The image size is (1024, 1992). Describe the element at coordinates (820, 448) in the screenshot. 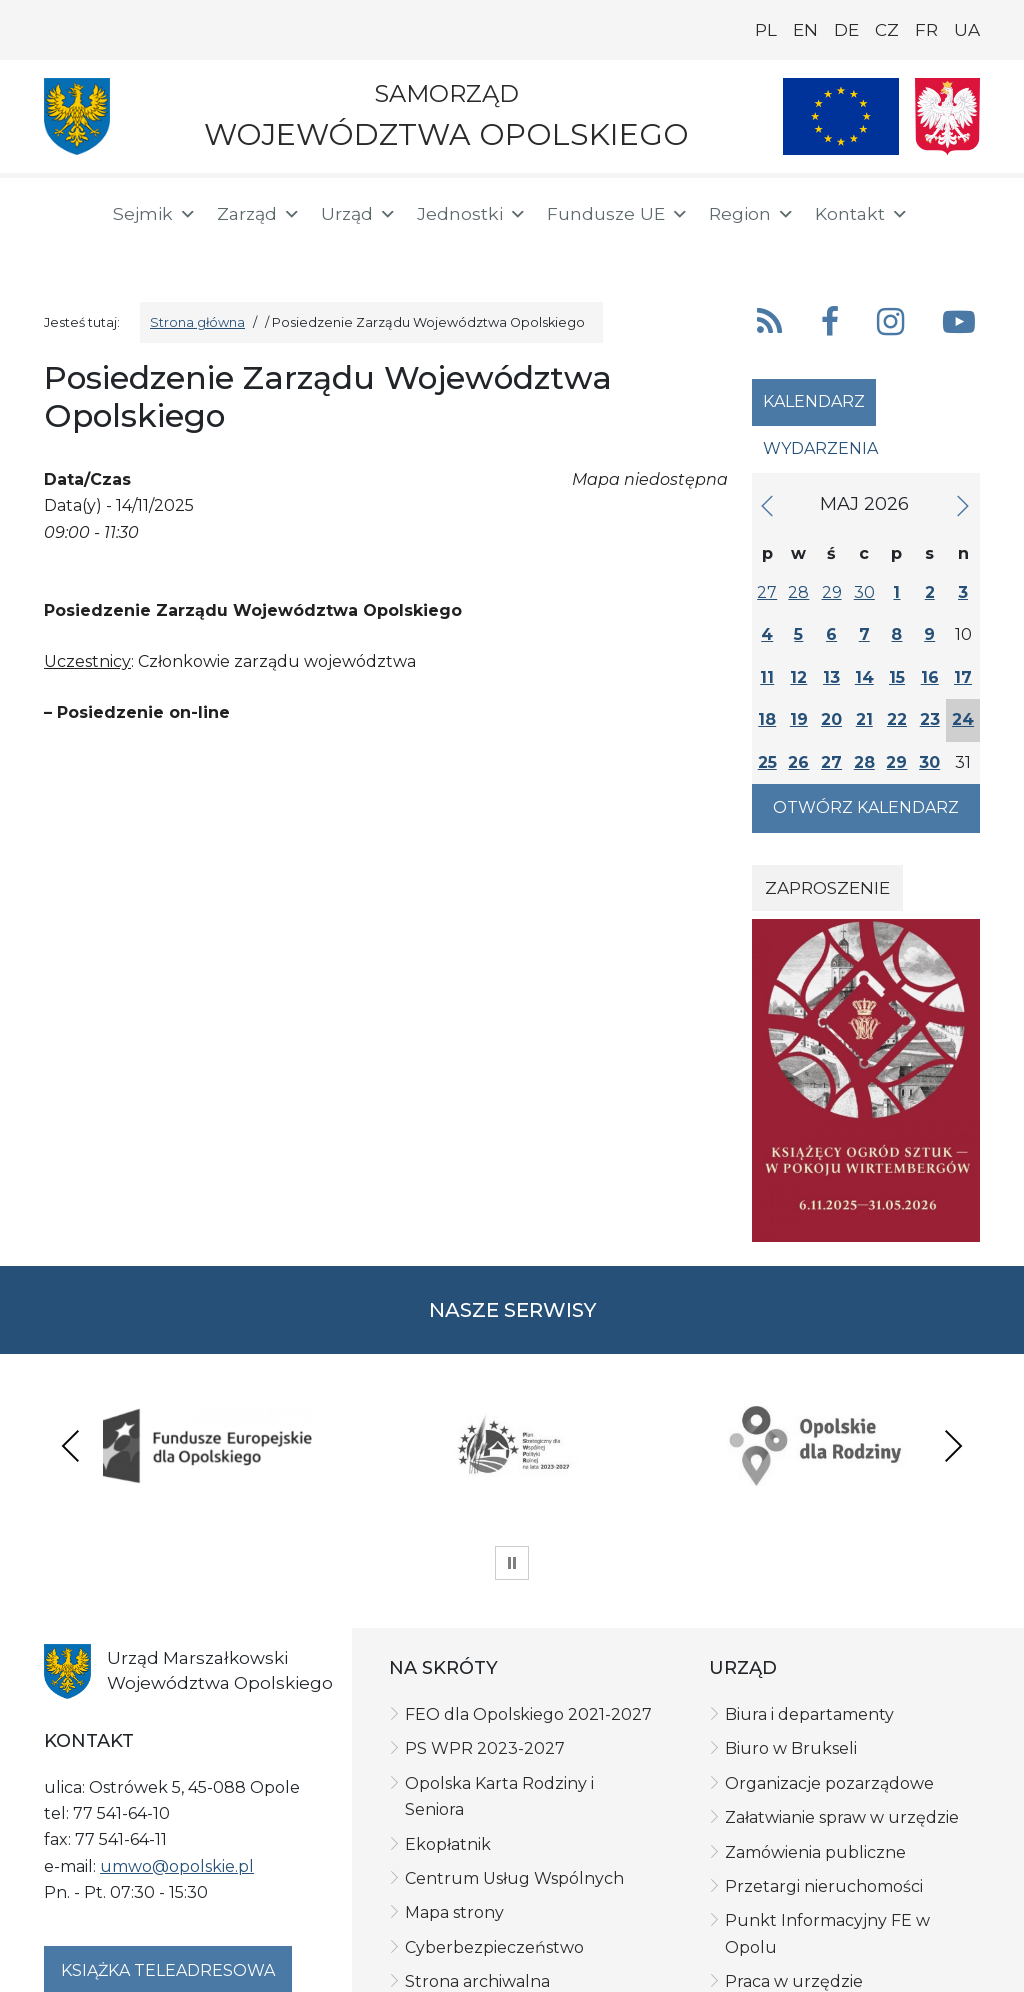

I see `Wydarzenia [tab]` at that location.